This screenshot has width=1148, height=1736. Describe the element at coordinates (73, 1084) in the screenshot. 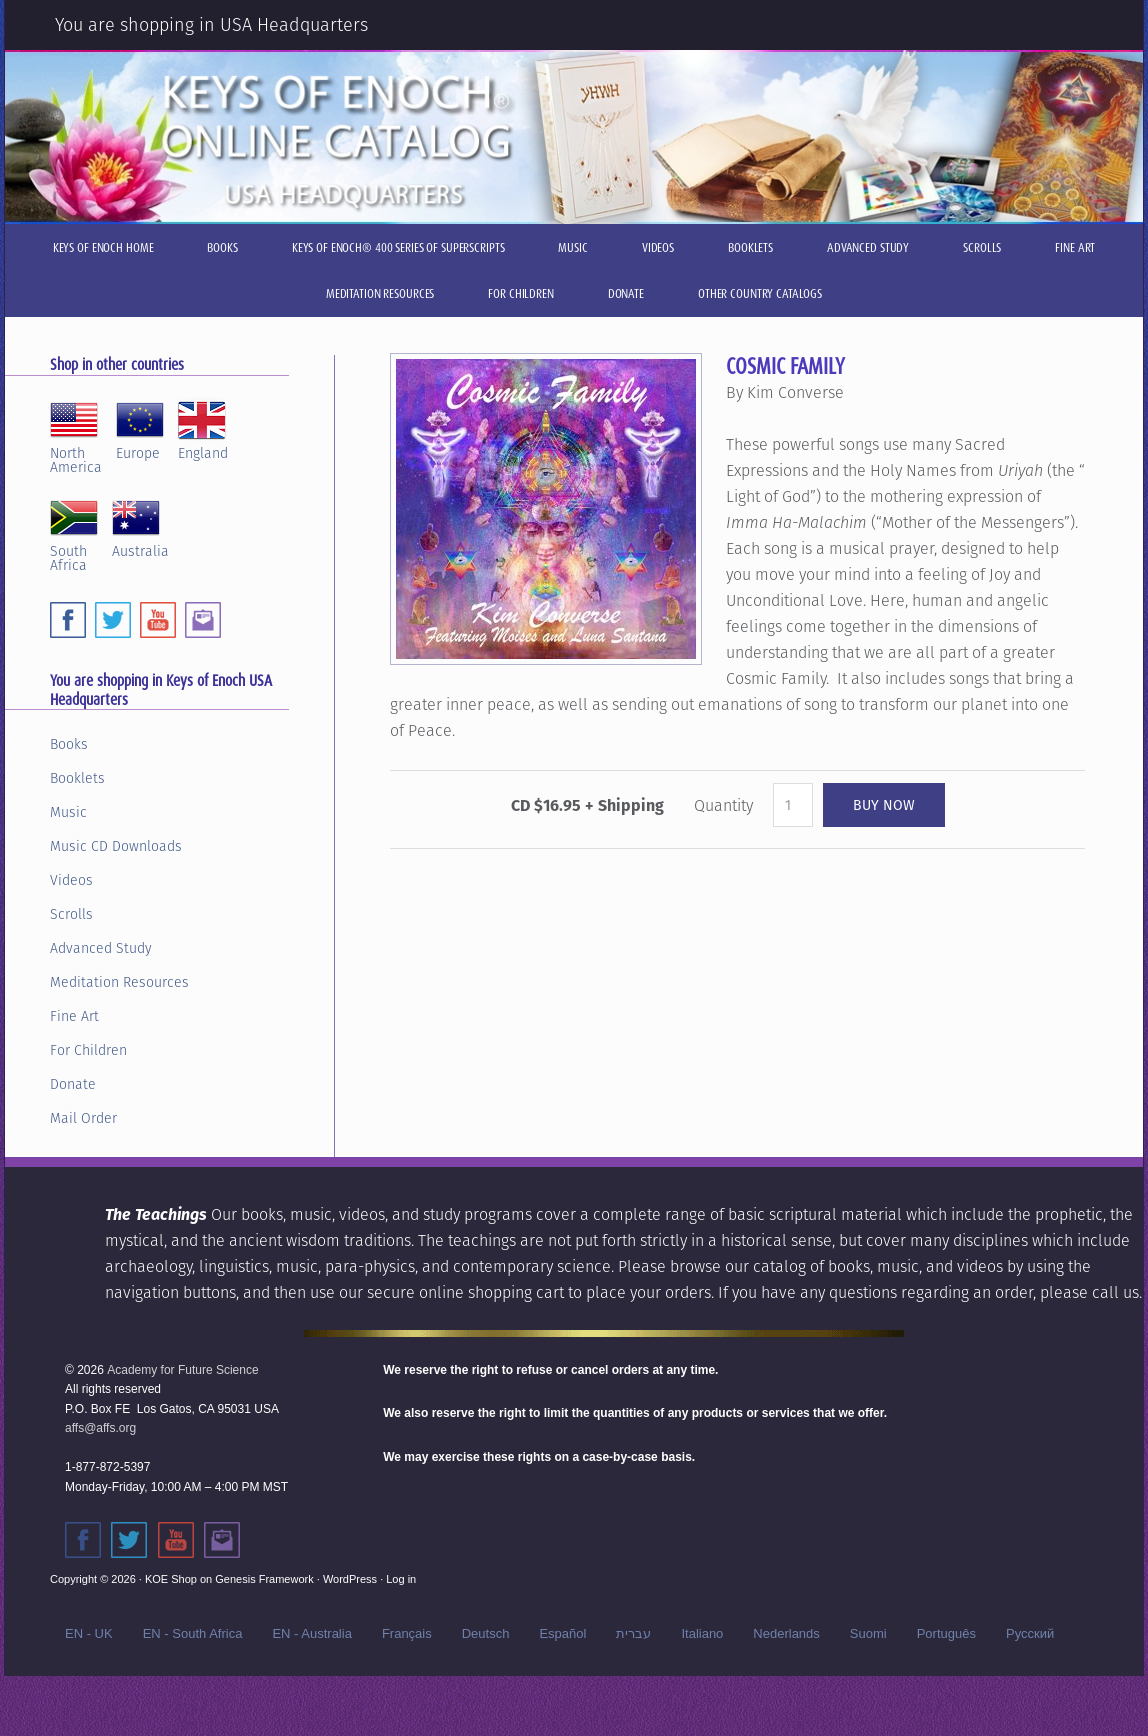

I see `Donate` at that location.